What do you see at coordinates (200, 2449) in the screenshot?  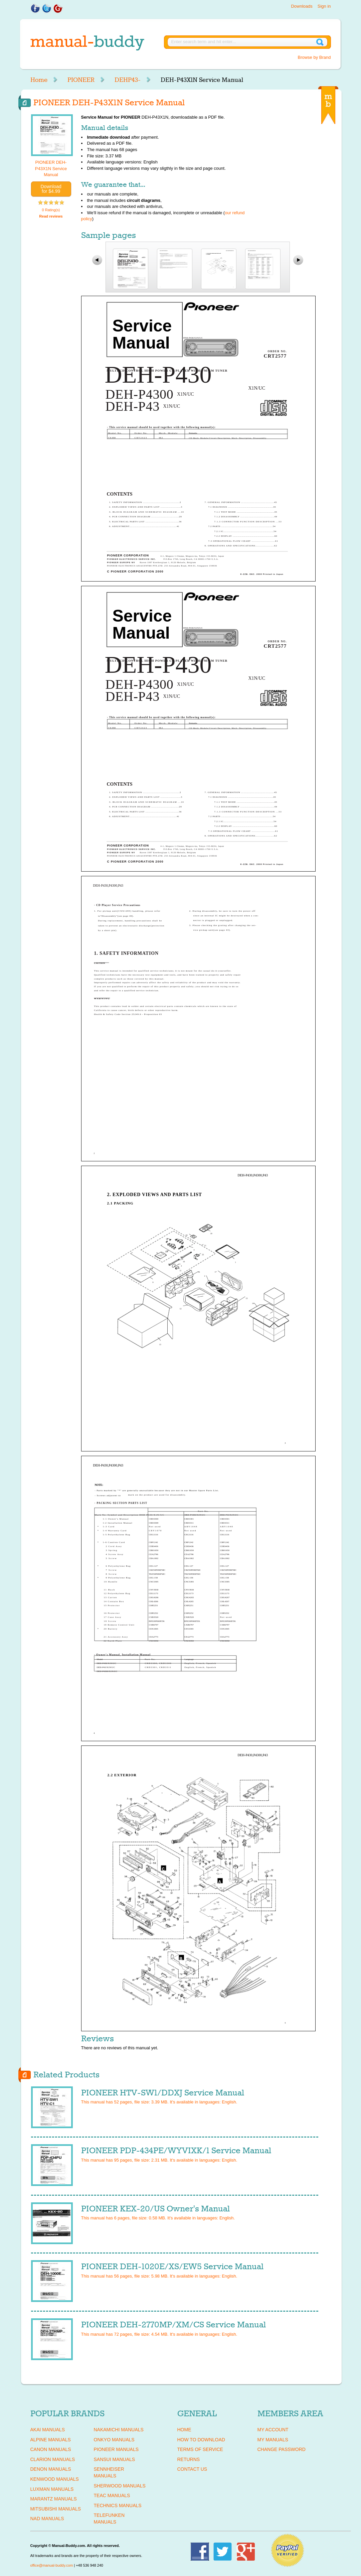 I see `Terms of Service` at bounding box center [200, 2449].